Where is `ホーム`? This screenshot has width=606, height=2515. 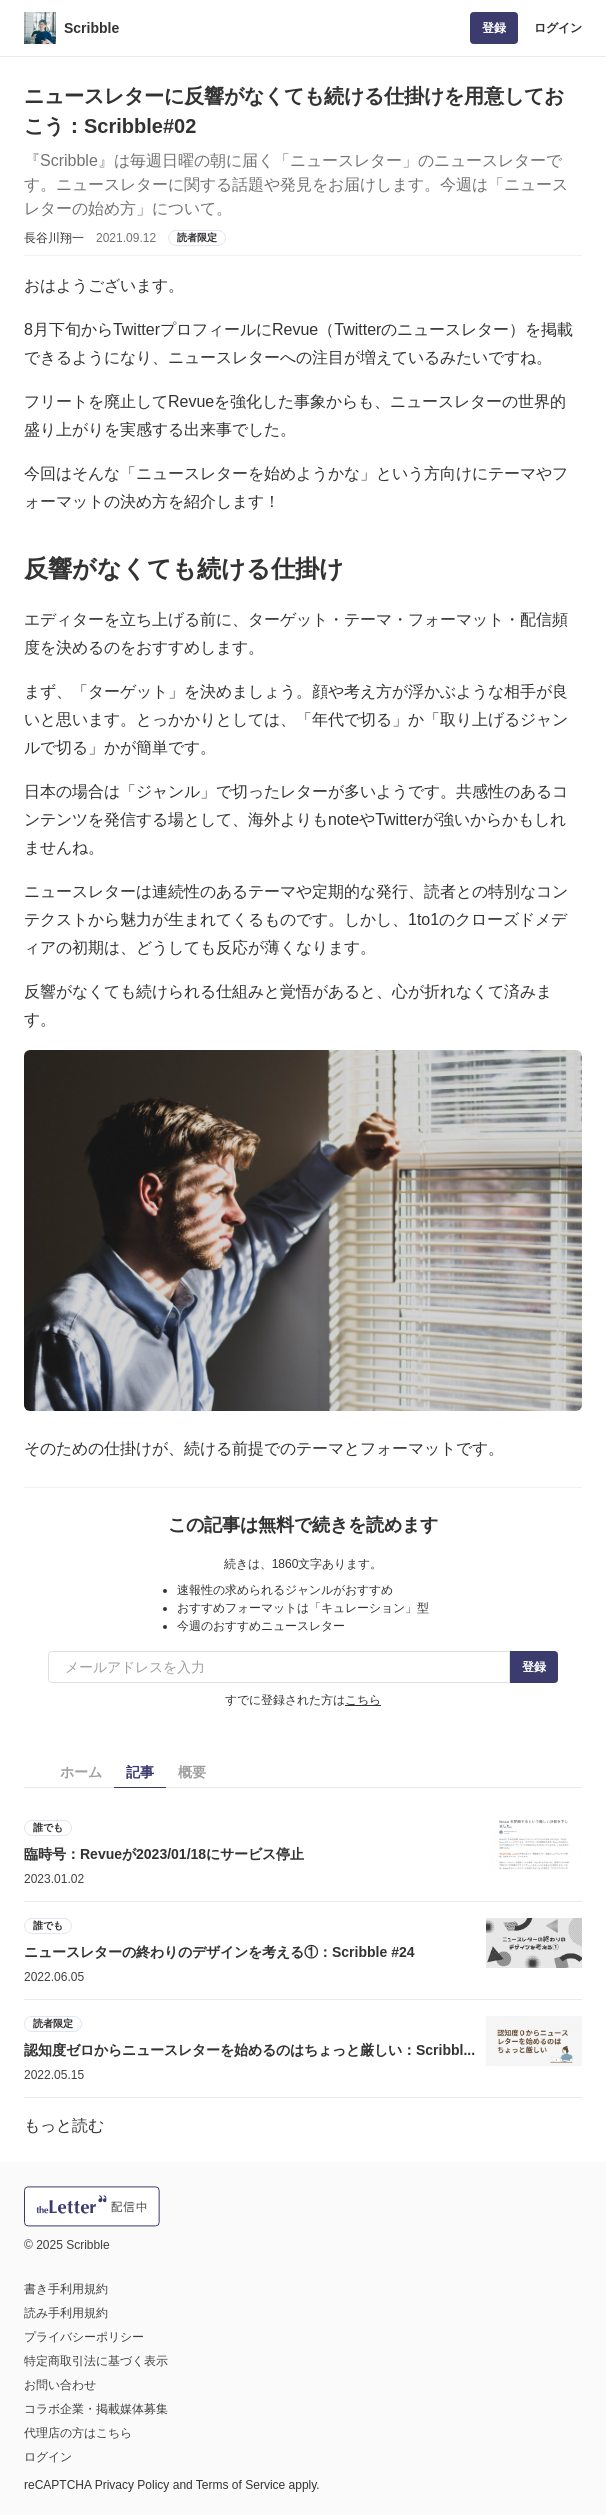
ホーム is located at coordinates (81, 1772).